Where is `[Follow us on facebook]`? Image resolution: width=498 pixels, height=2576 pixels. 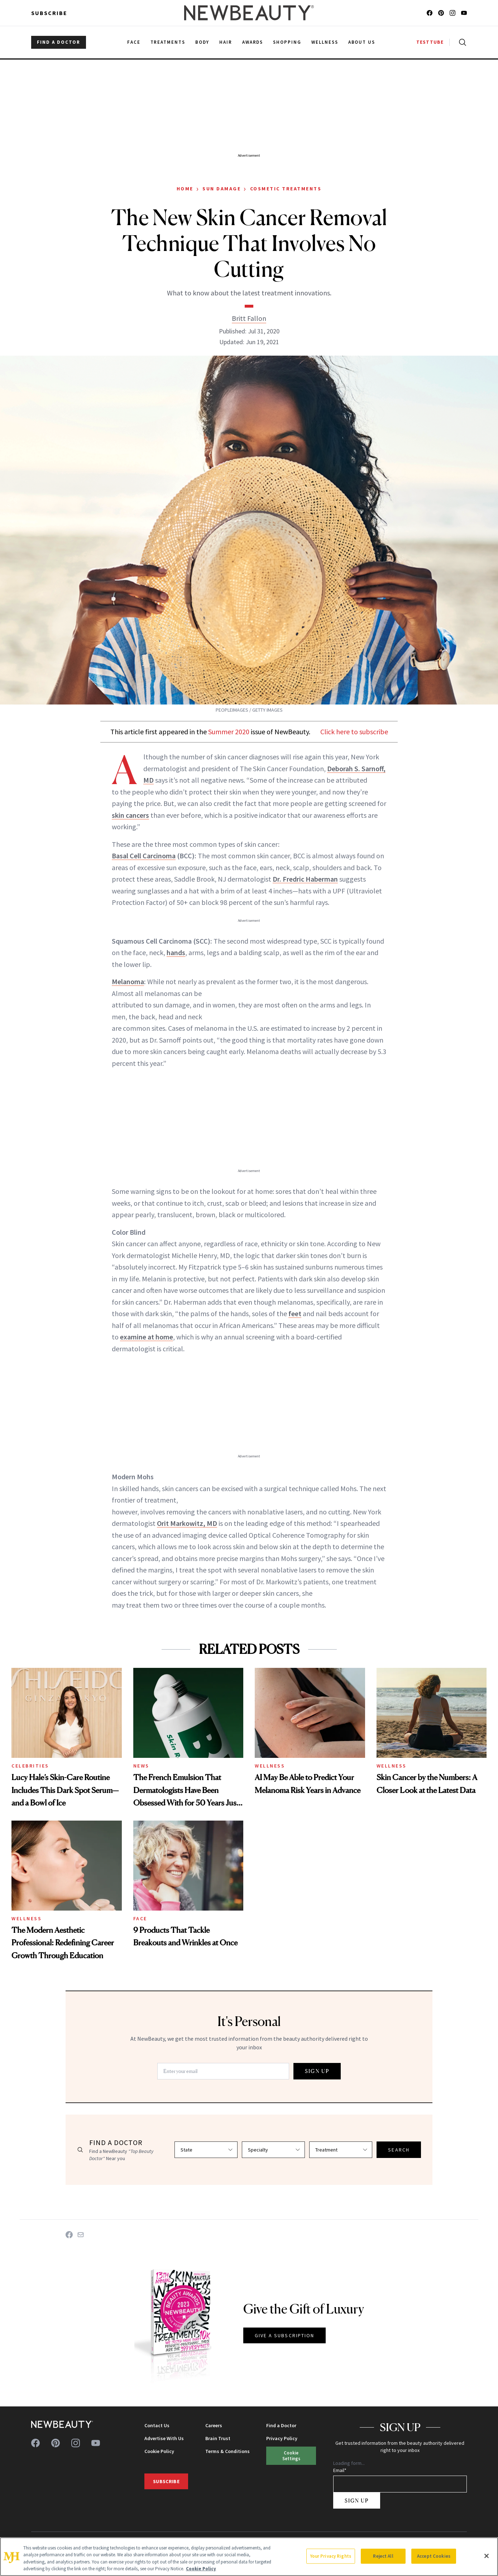 [Follow us on facebook] is located at coordinates (429, 13).